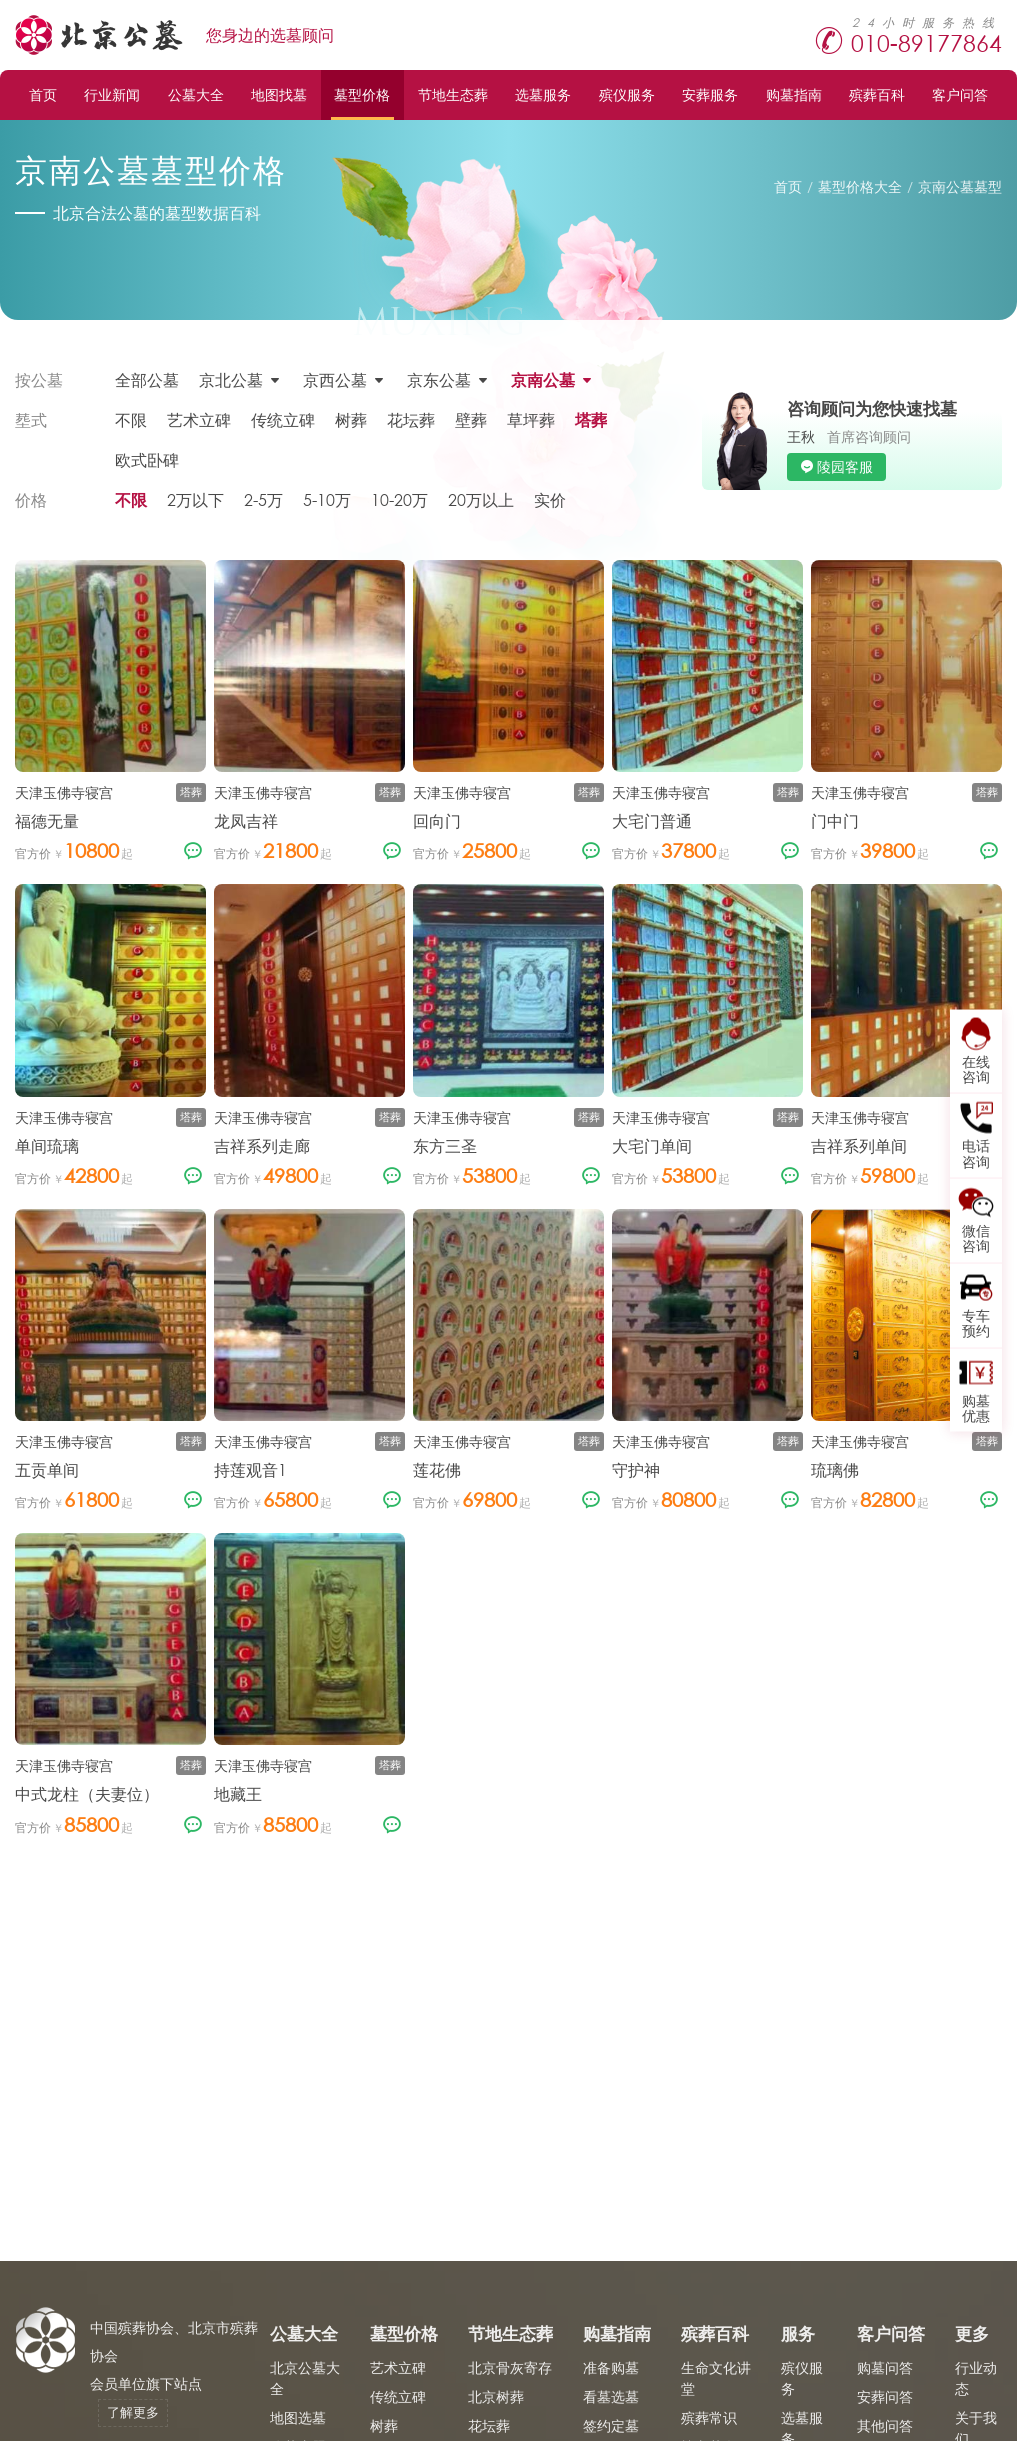 The height and width of the screenshot is (2441, 1017). What do you see at coordinates (147, 379) in the screenshot?
I see `全部公墓` at bounding box center [147, 379].